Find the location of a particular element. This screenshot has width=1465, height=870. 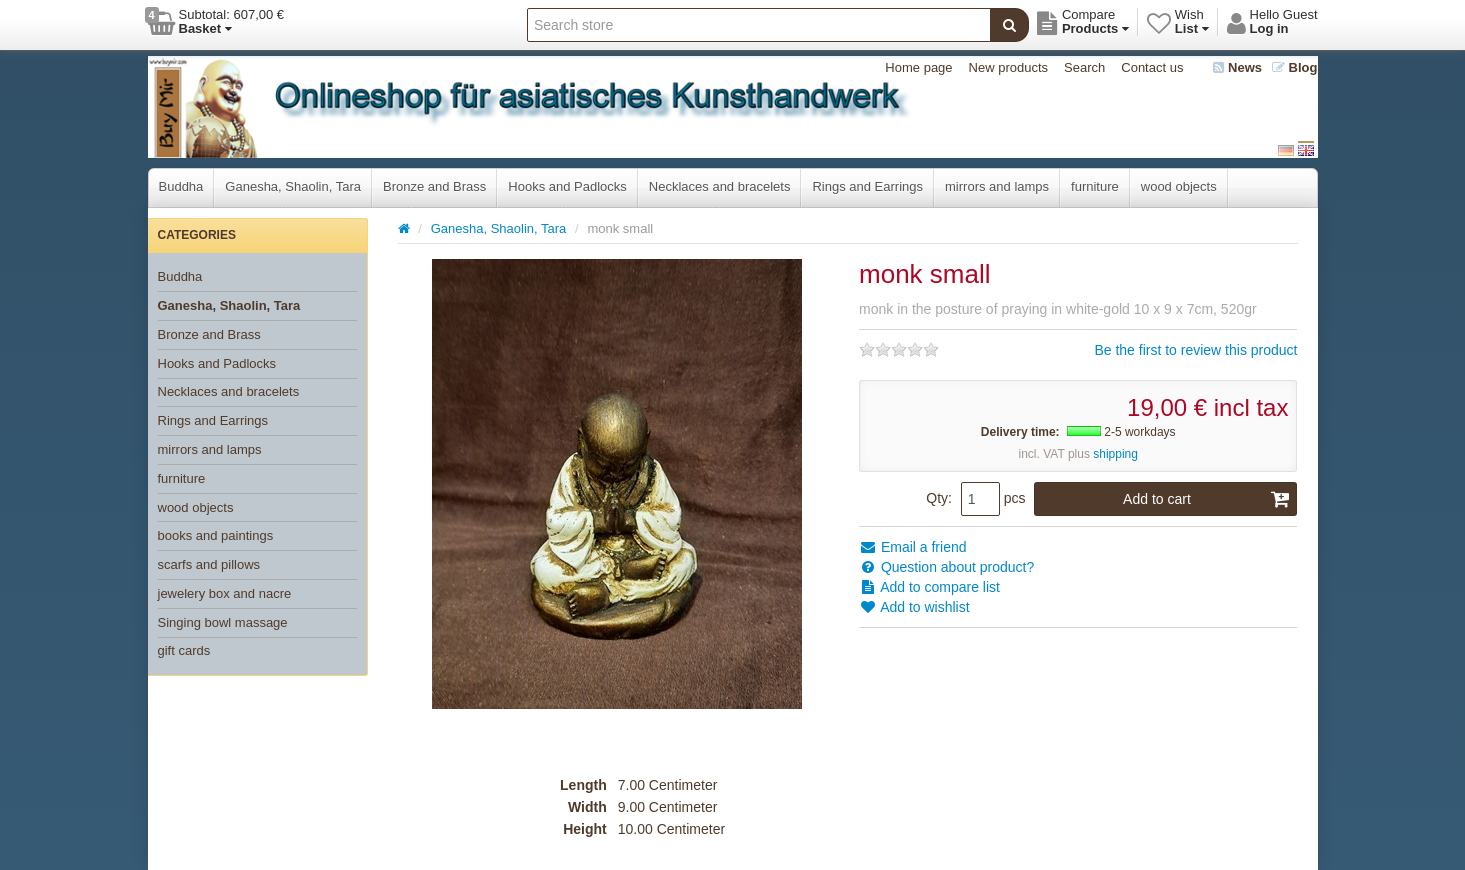

books and paintings is located at coordinates (216, 535).